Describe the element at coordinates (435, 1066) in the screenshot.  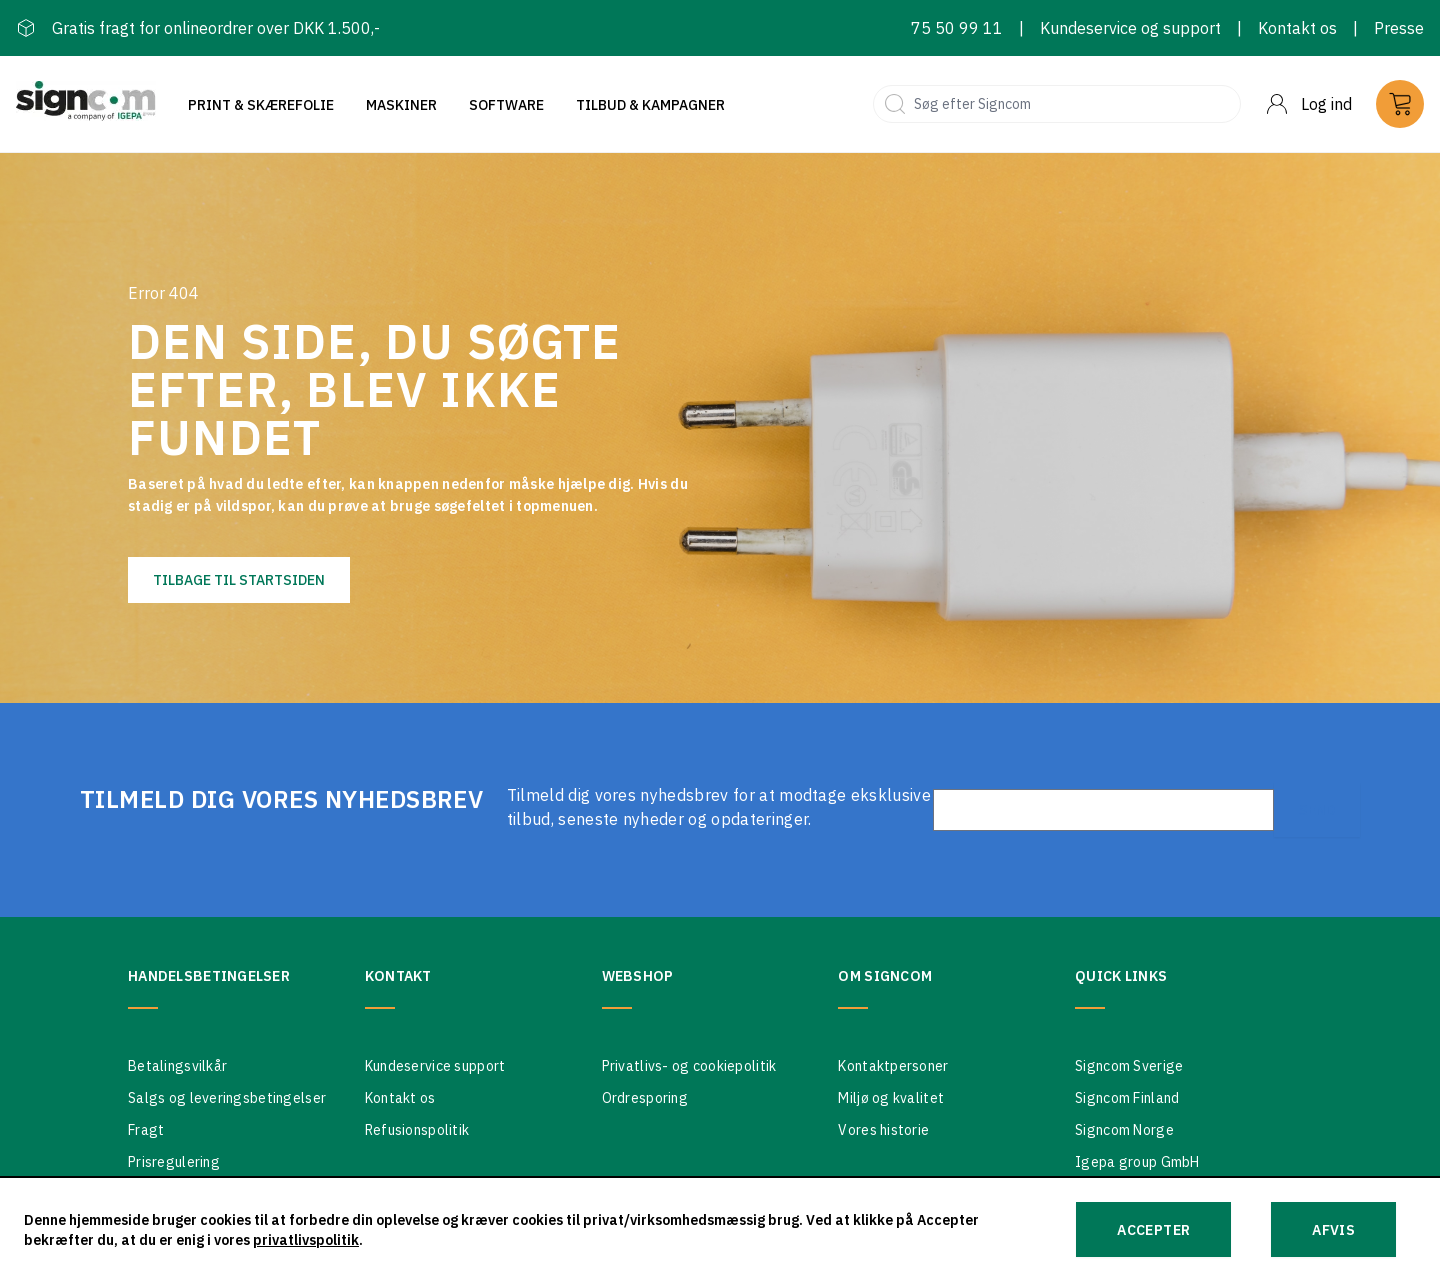
I see `Kundeservice support` at that location.